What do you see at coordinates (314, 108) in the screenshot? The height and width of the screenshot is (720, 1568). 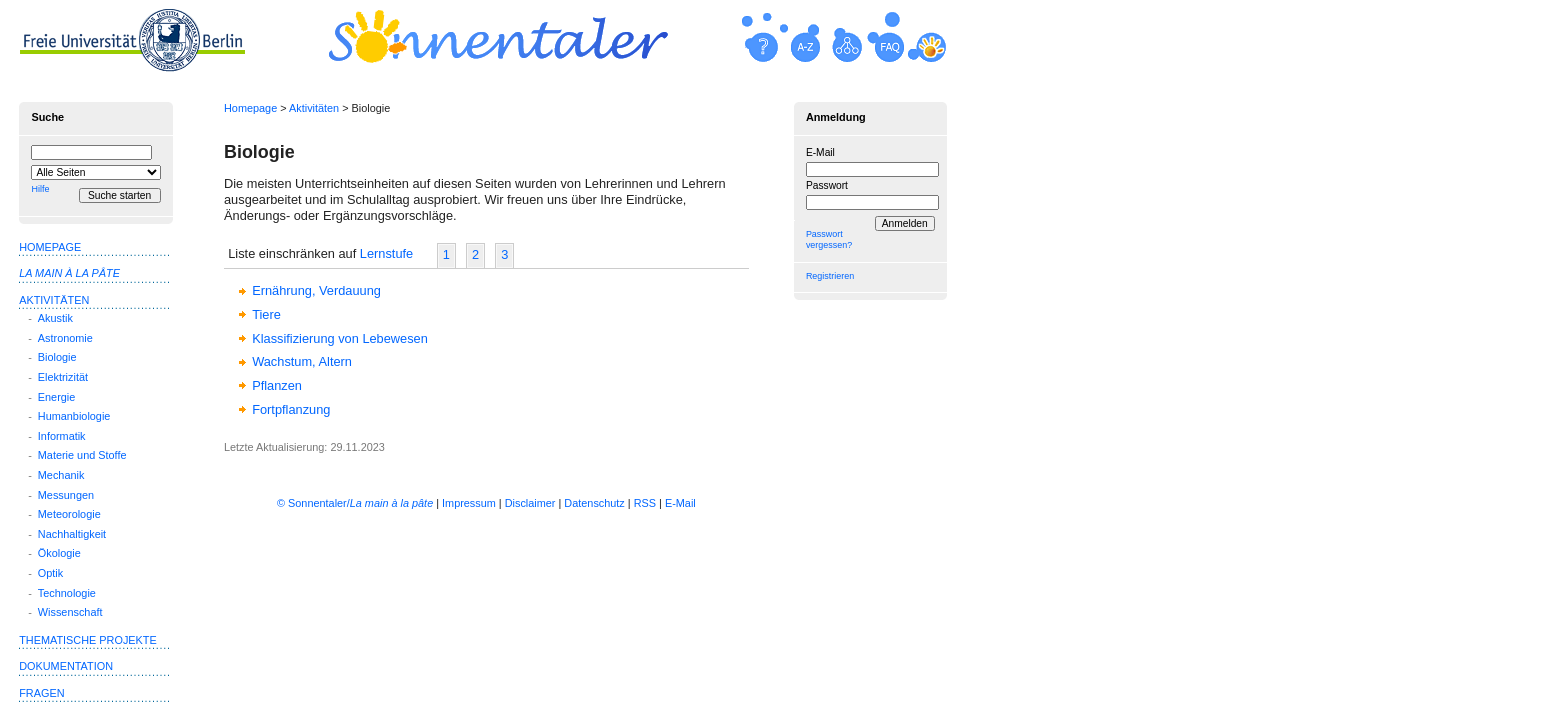 I see `Aktivitäten` at bounding box center [314, 108].